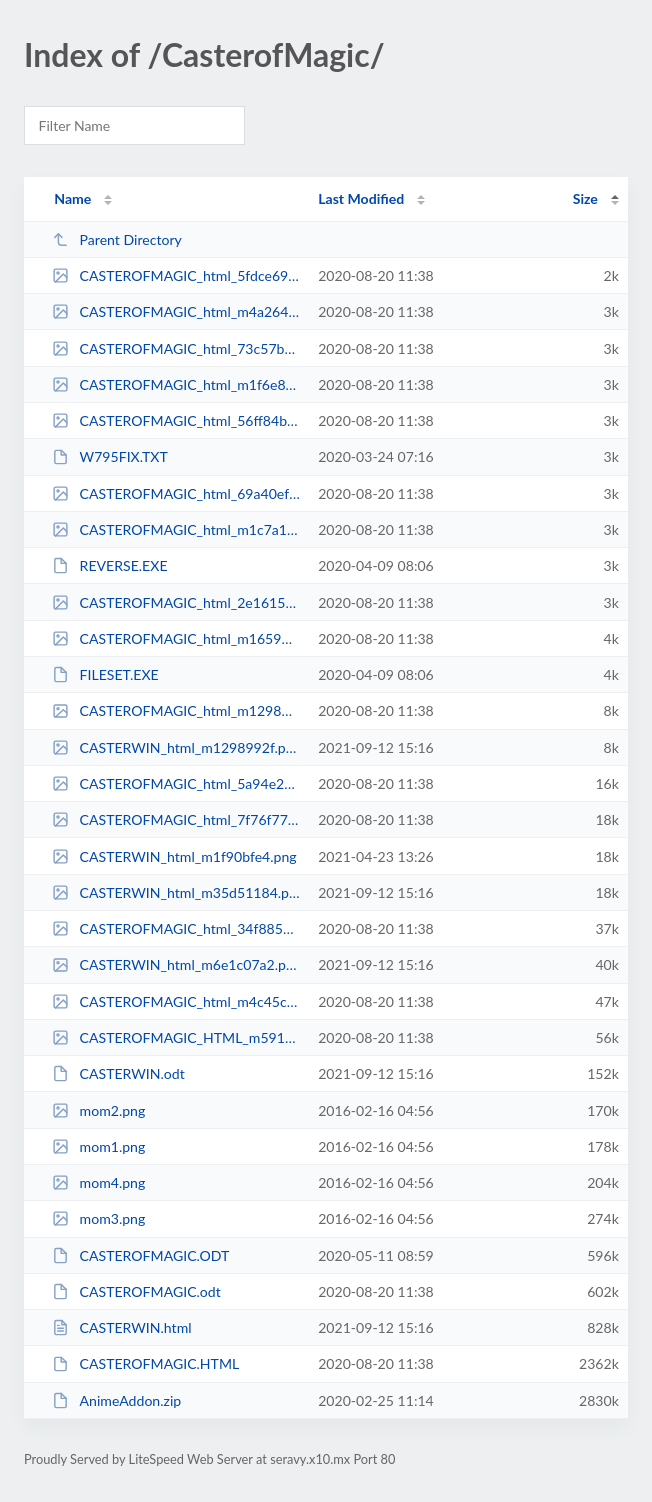 The height and width of the screenshot is (1502, 652). What do you see at coordinates (176, 964) in the screenshot?
I see `CASTERWIN_html_m6e1c07a2.png` at bounding box center [176, 964].